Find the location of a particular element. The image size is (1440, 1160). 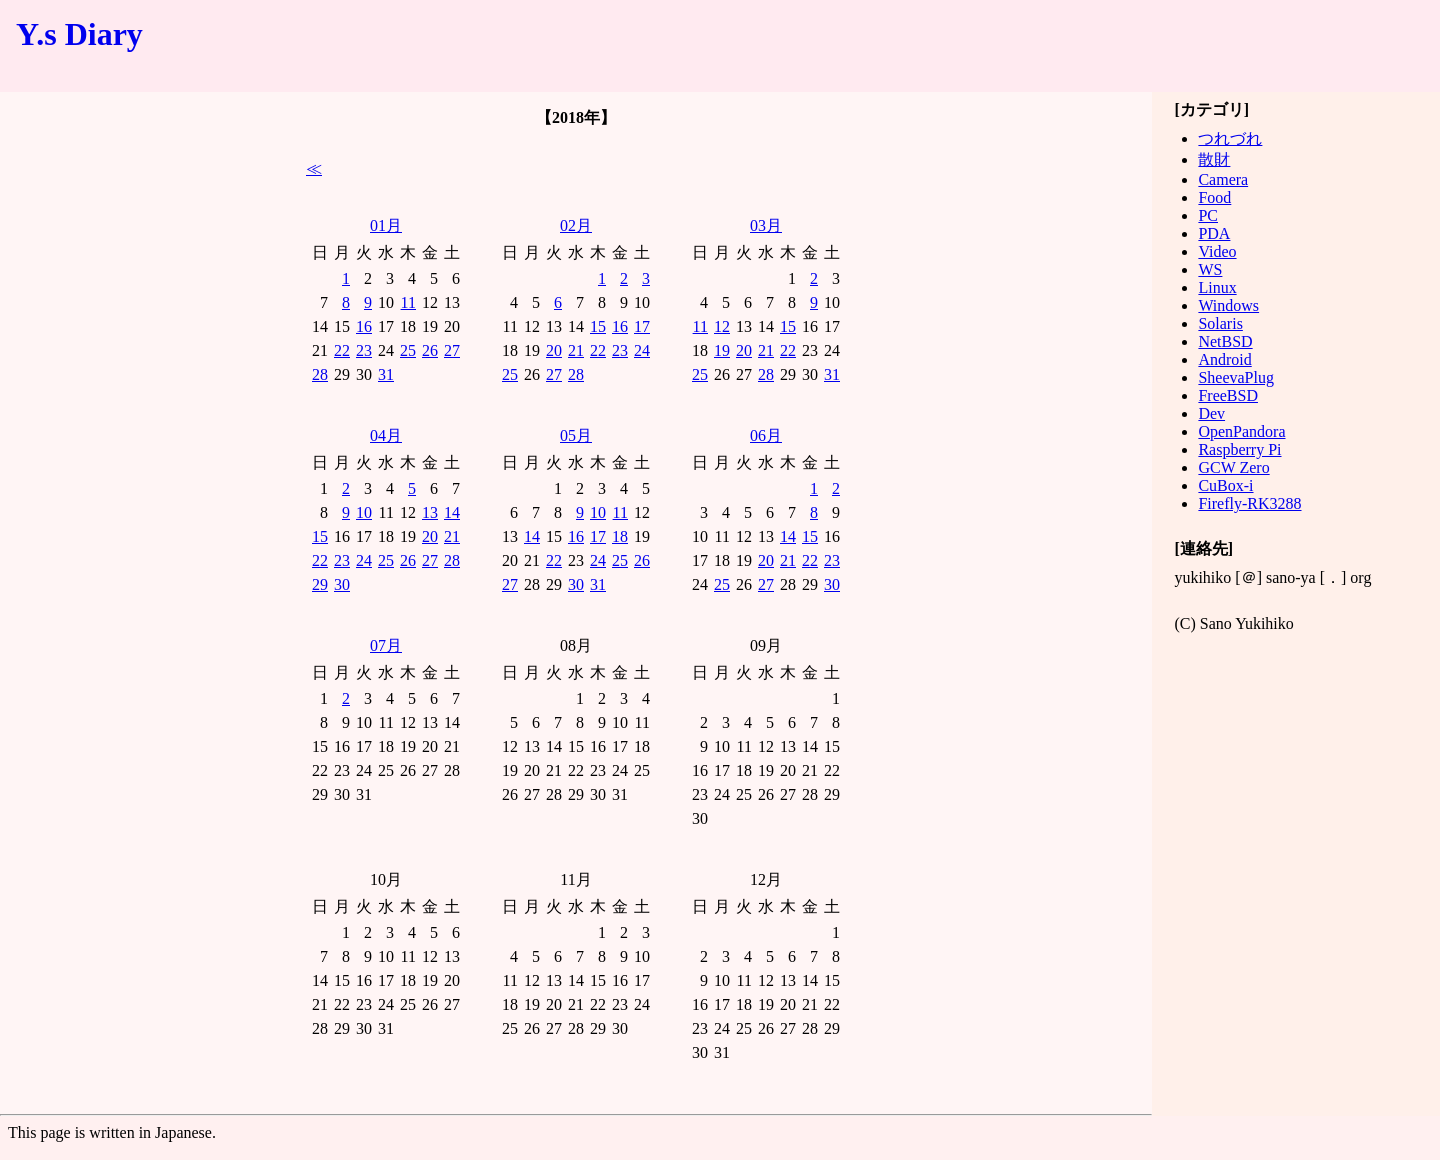

31 is located at coordinates (386, 374).